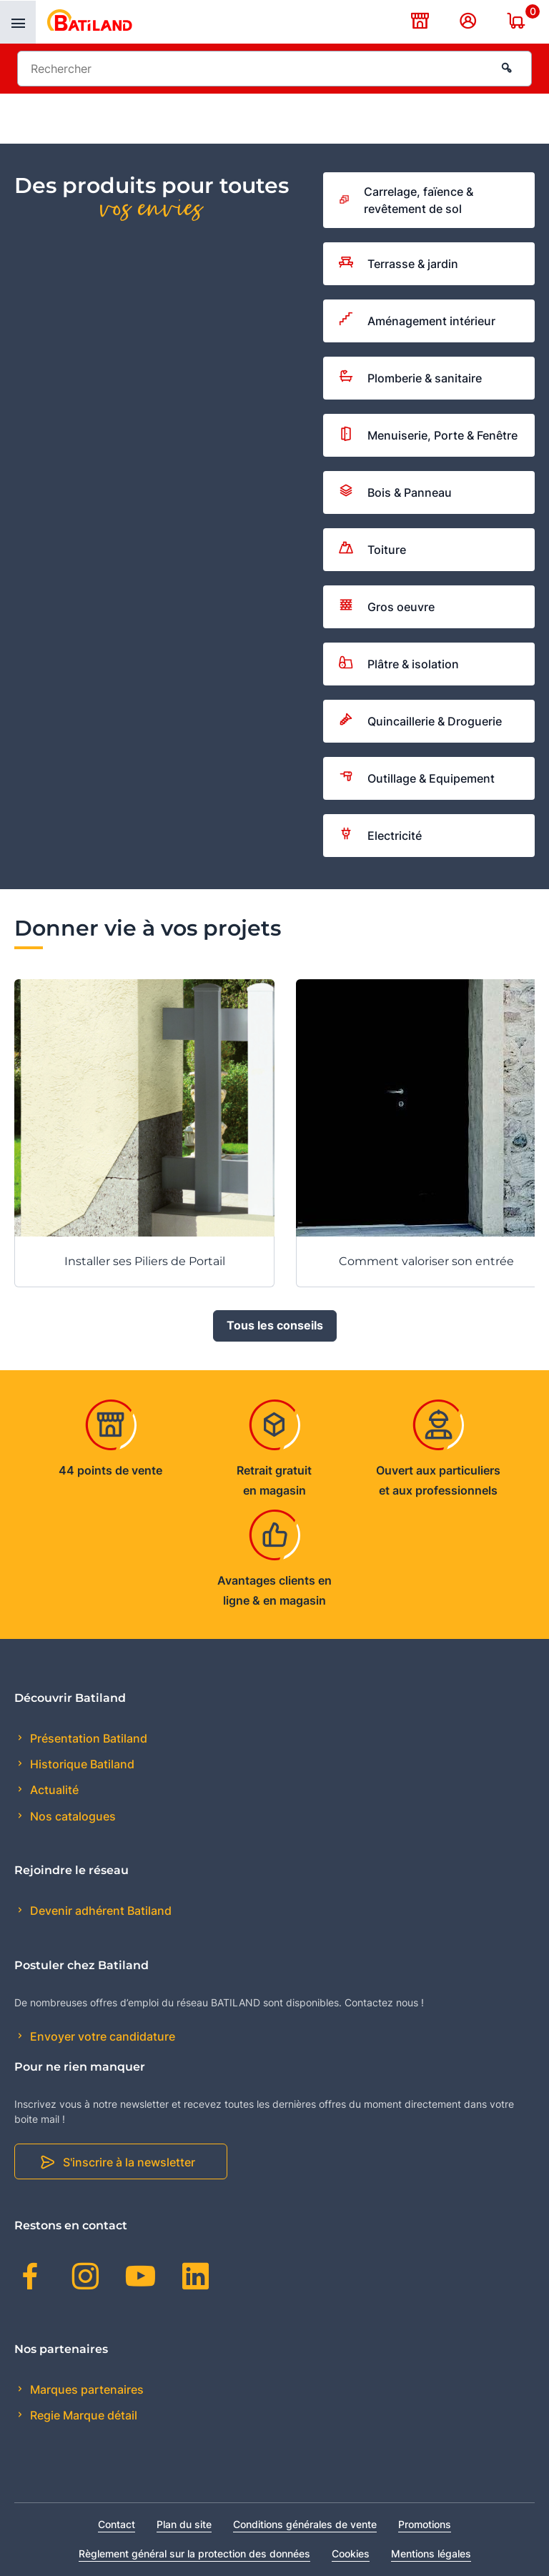 The height and width of the screenshot is (2576, 549). I want to click on Promotions, so click(424, 2524).